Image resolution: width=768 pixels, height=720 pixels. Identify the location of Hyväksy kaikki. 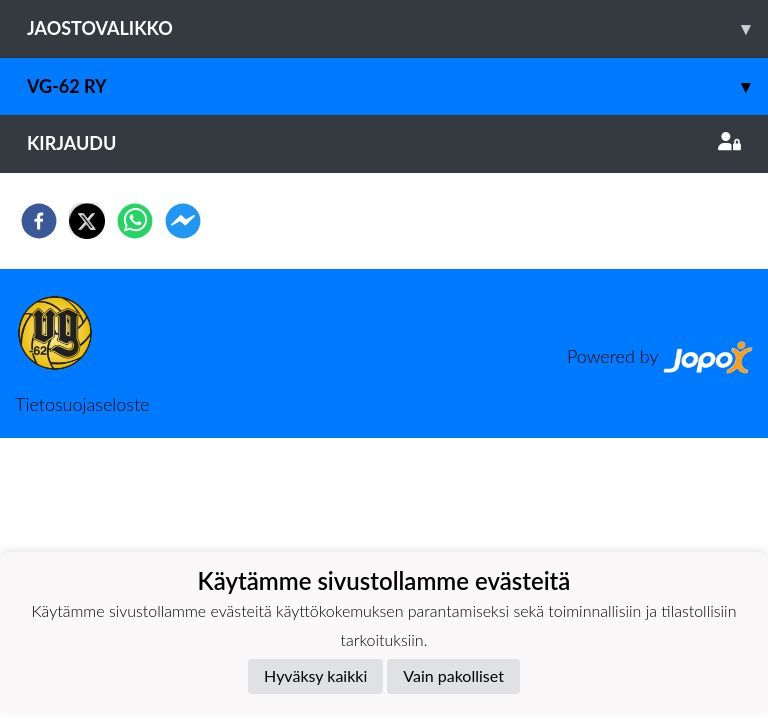
(315, 675).